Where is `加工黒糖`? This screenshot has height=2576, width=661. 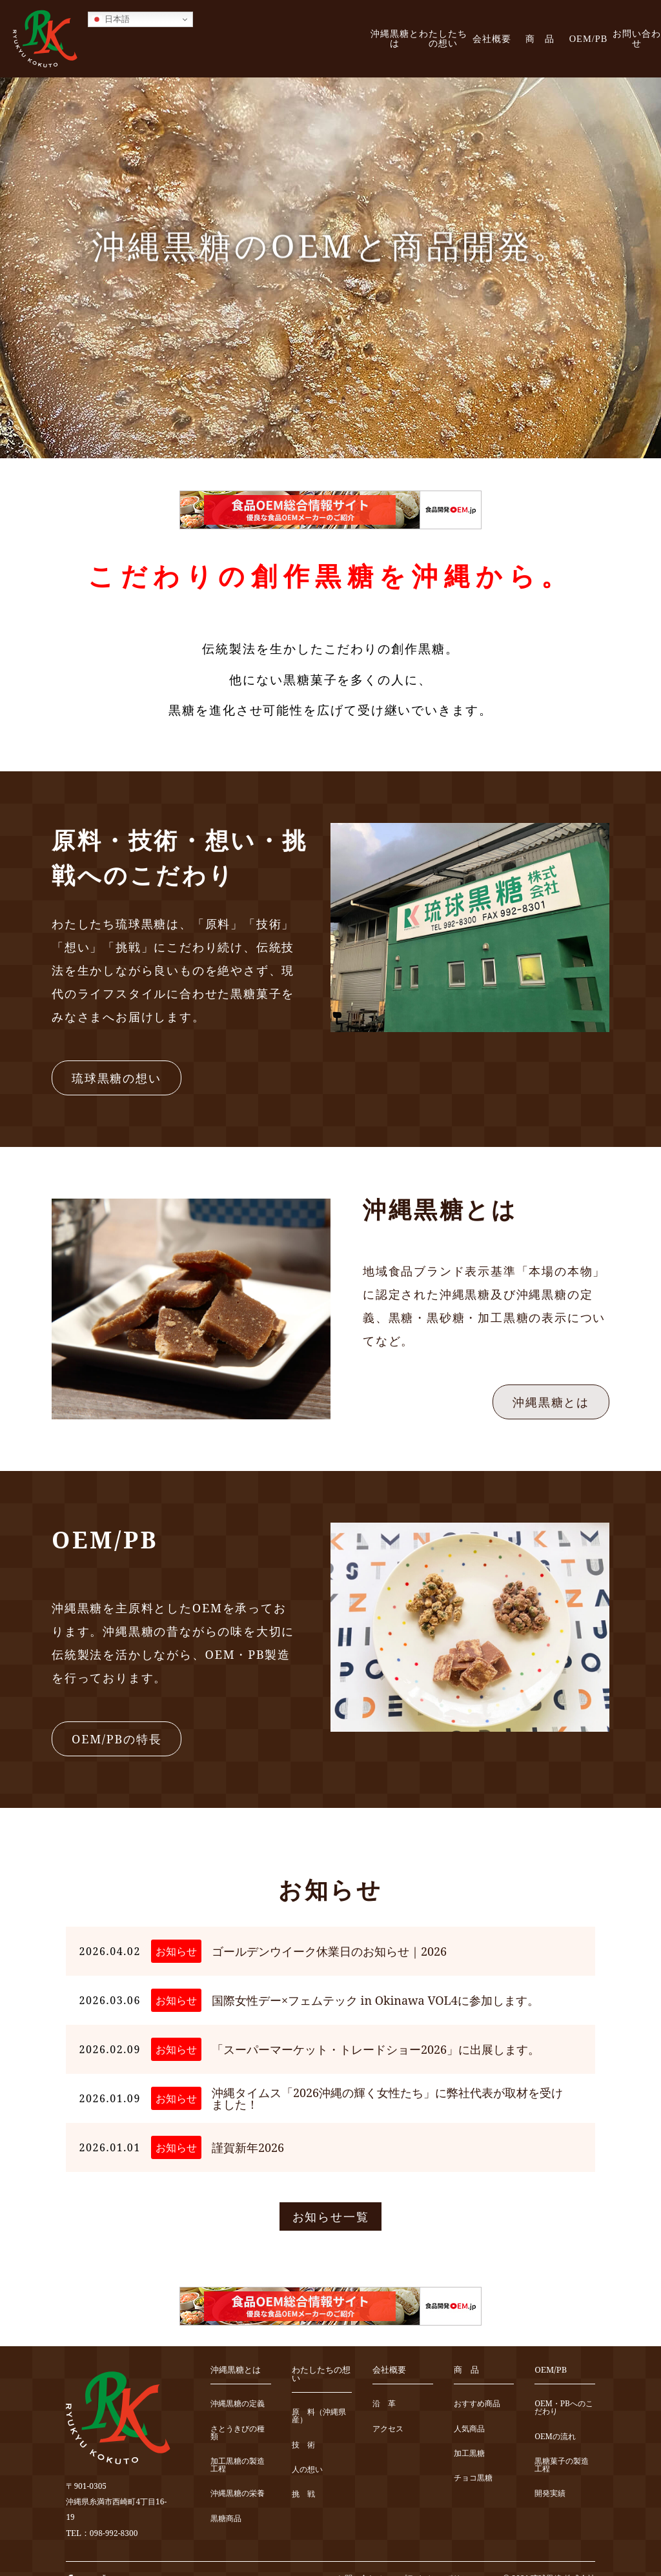 加工黒糖 is located at coordinates (469, 2453).